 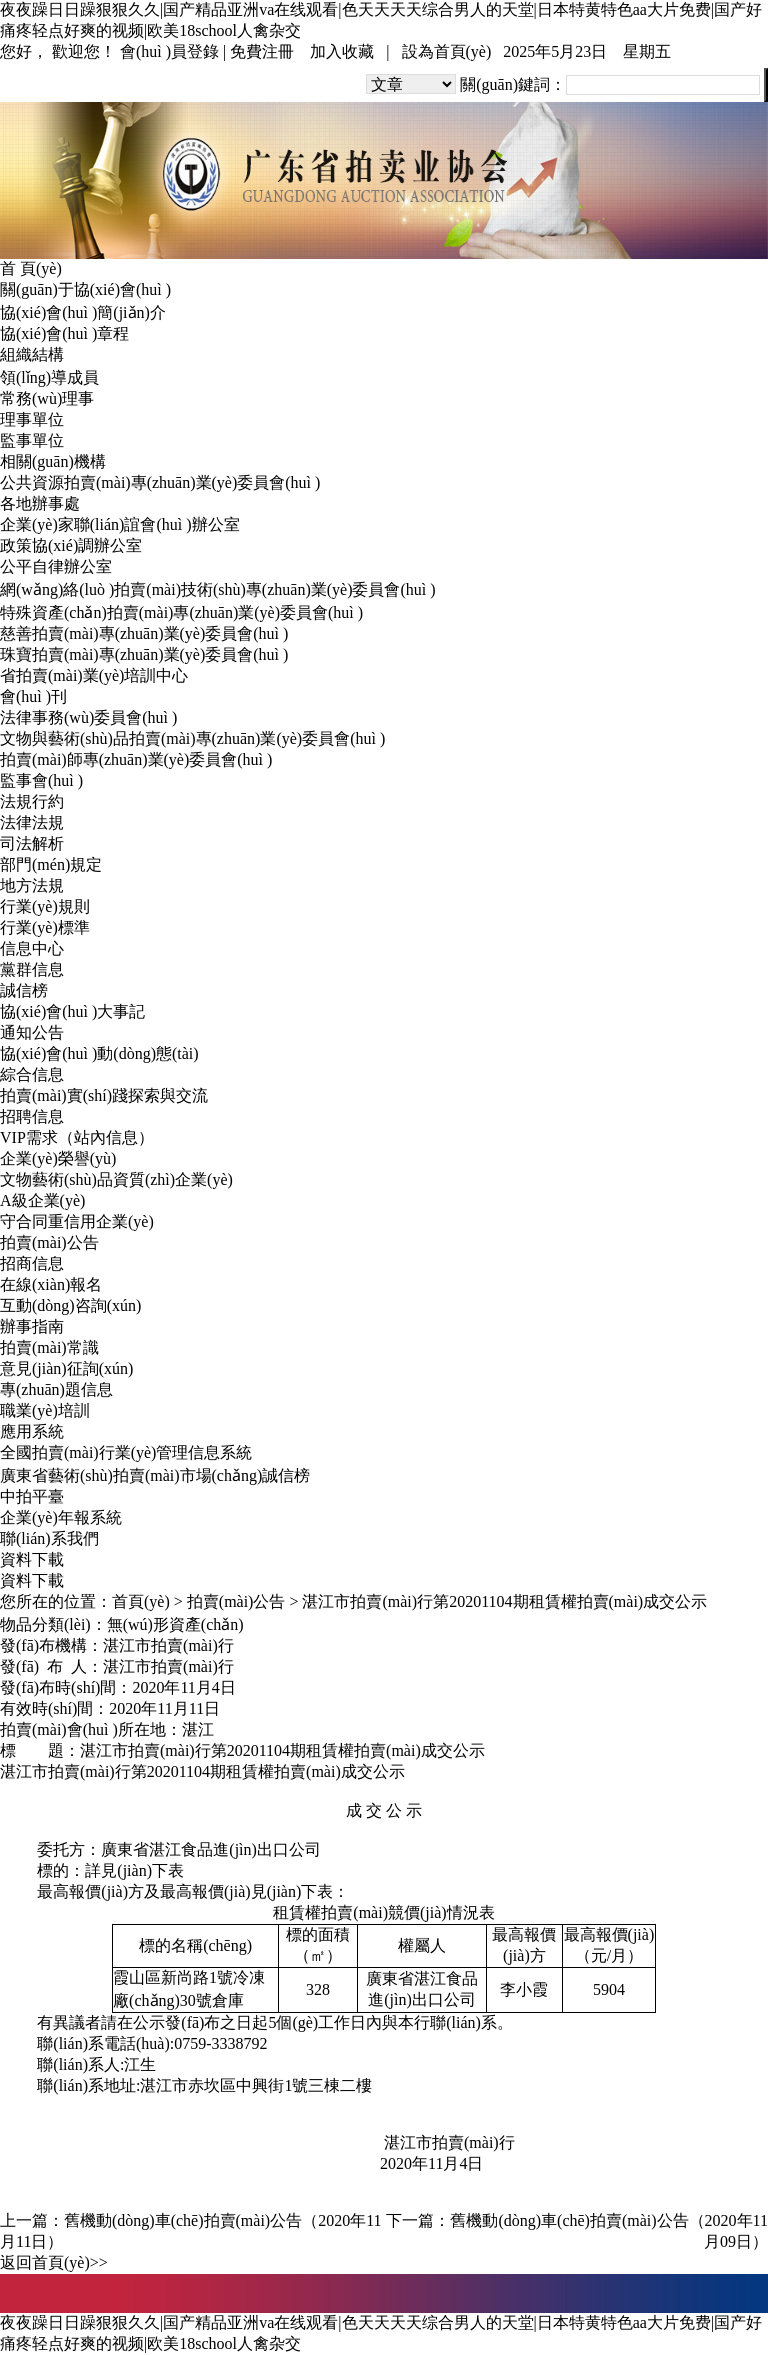 I want to click on 拍賣(mài)實(shí)踐探索與交流, so click(x=104, y=1095).